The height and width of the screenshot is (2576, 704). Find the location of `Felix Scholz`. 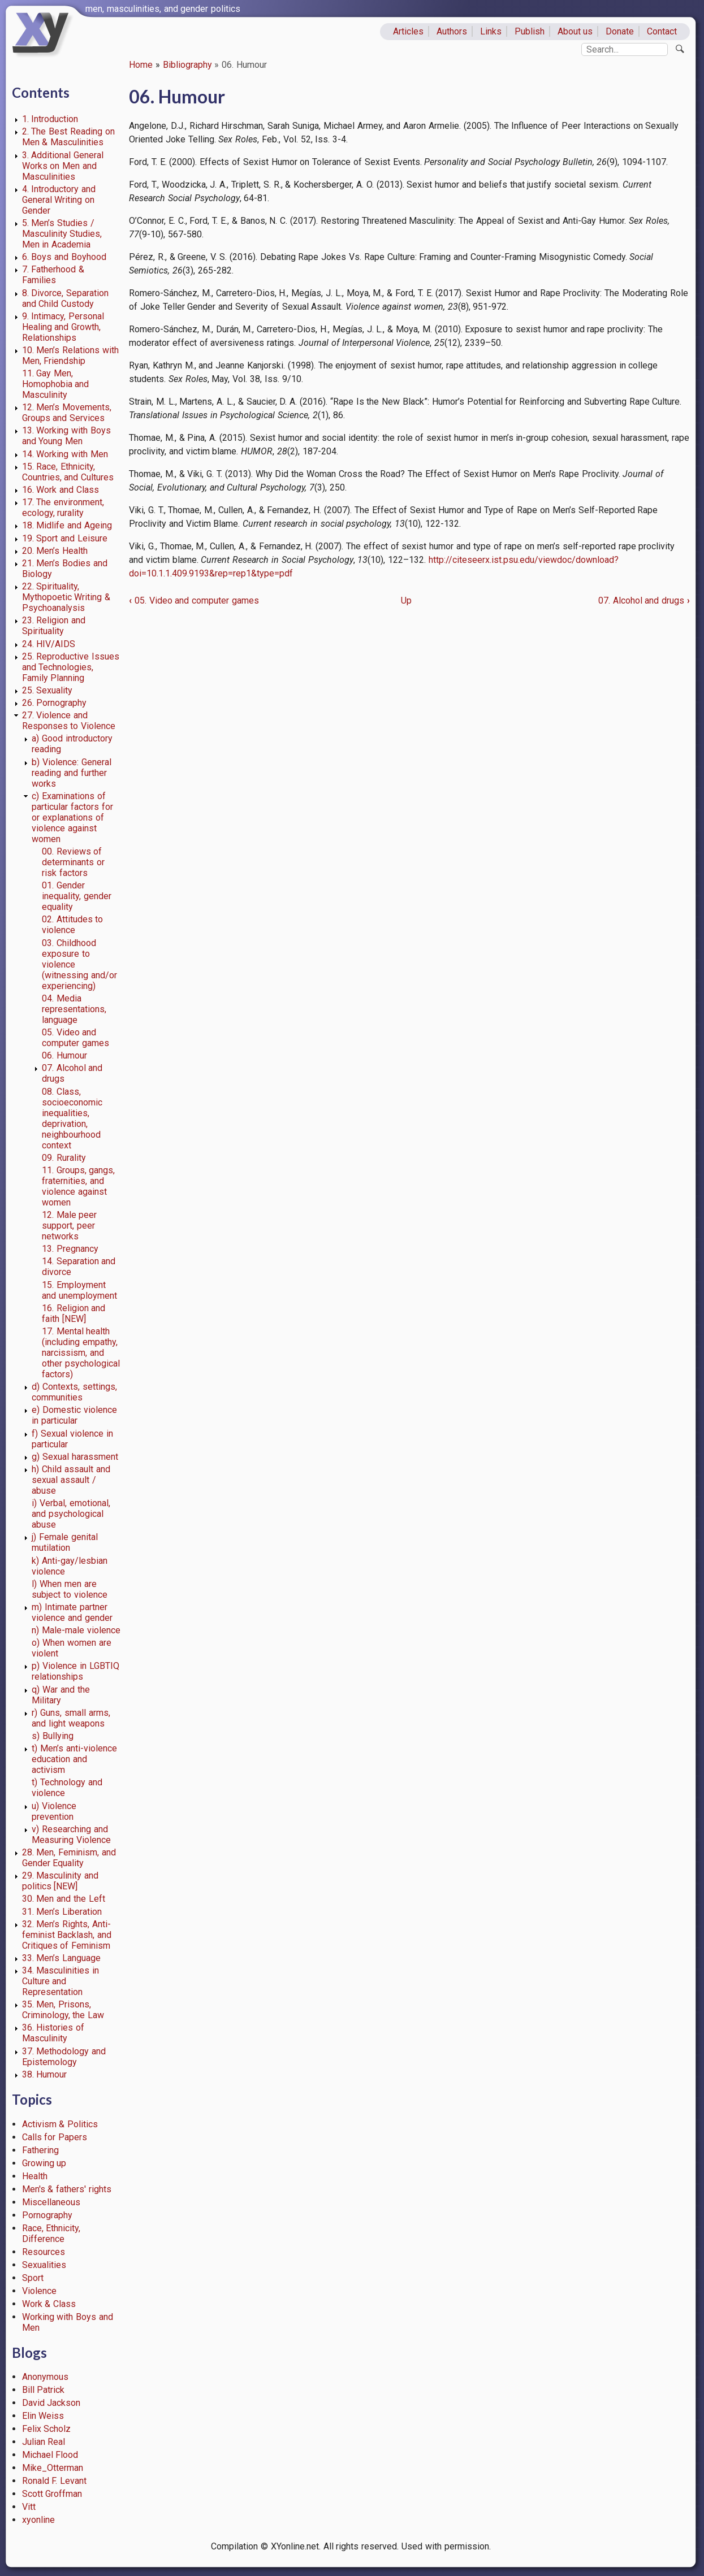

Felix Scholz is located at coordinates (46, 2428).